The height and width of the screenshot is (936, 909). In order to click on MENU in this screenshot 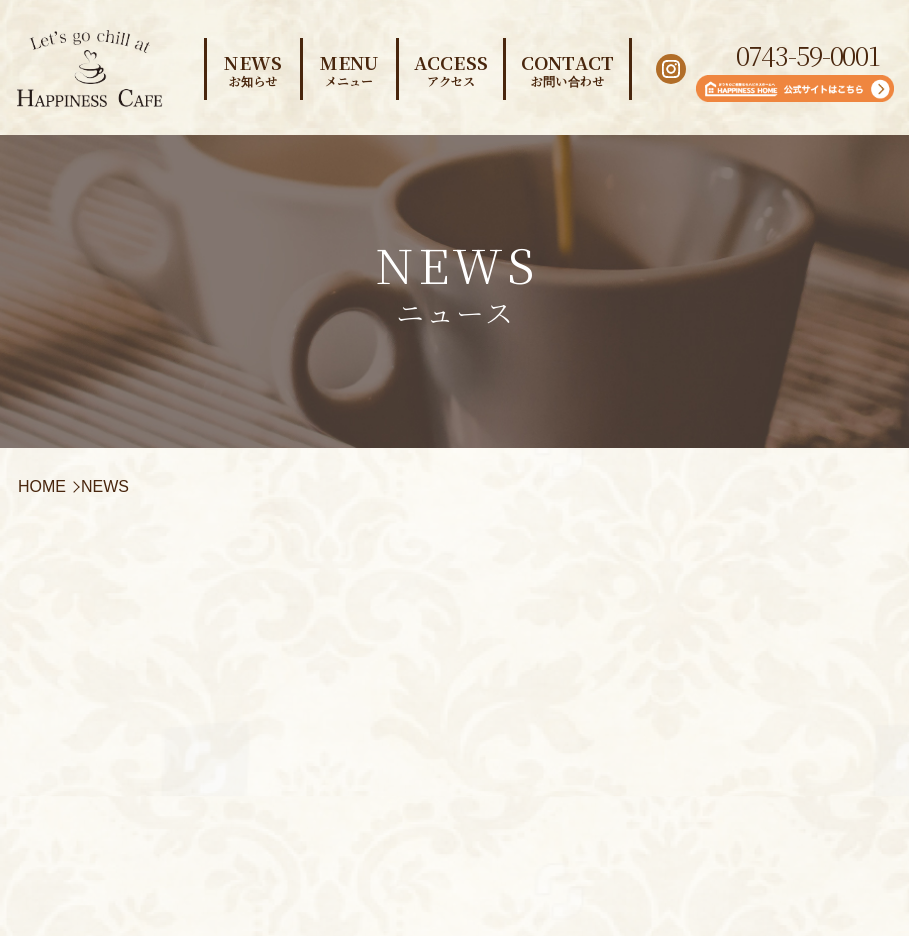, I will do `click(349, 69)`.